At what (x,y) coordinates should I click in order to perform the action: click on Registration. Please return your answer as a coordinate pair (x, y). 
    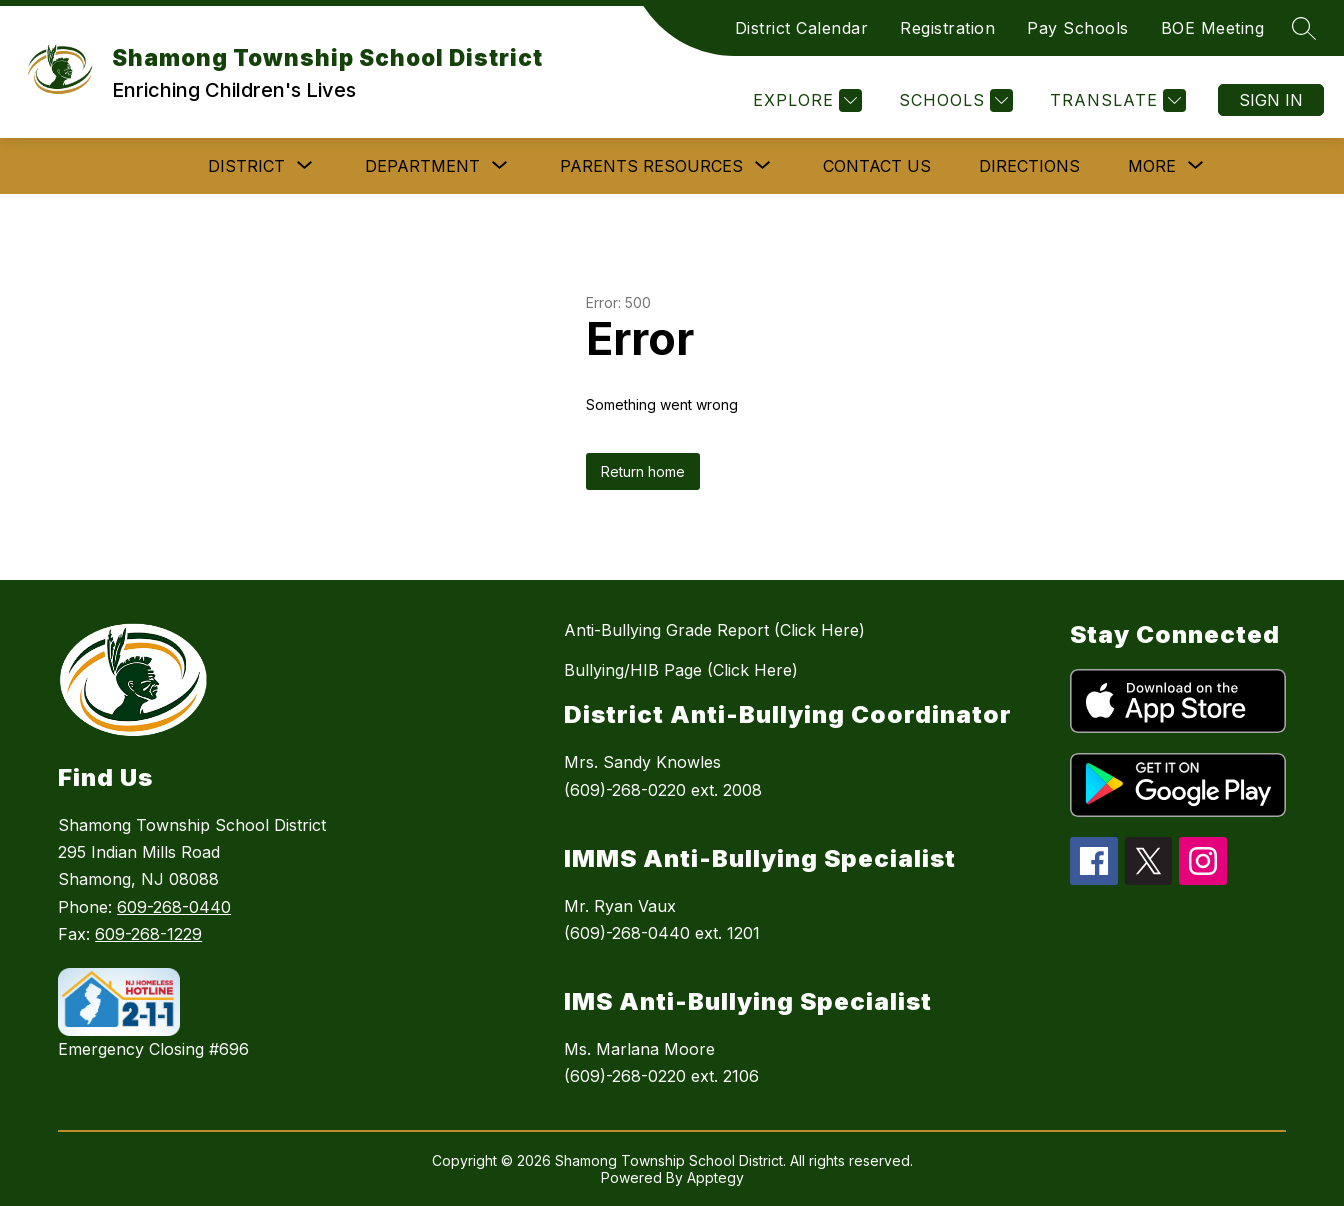
    Looking at the image, I should click on (947, 28).